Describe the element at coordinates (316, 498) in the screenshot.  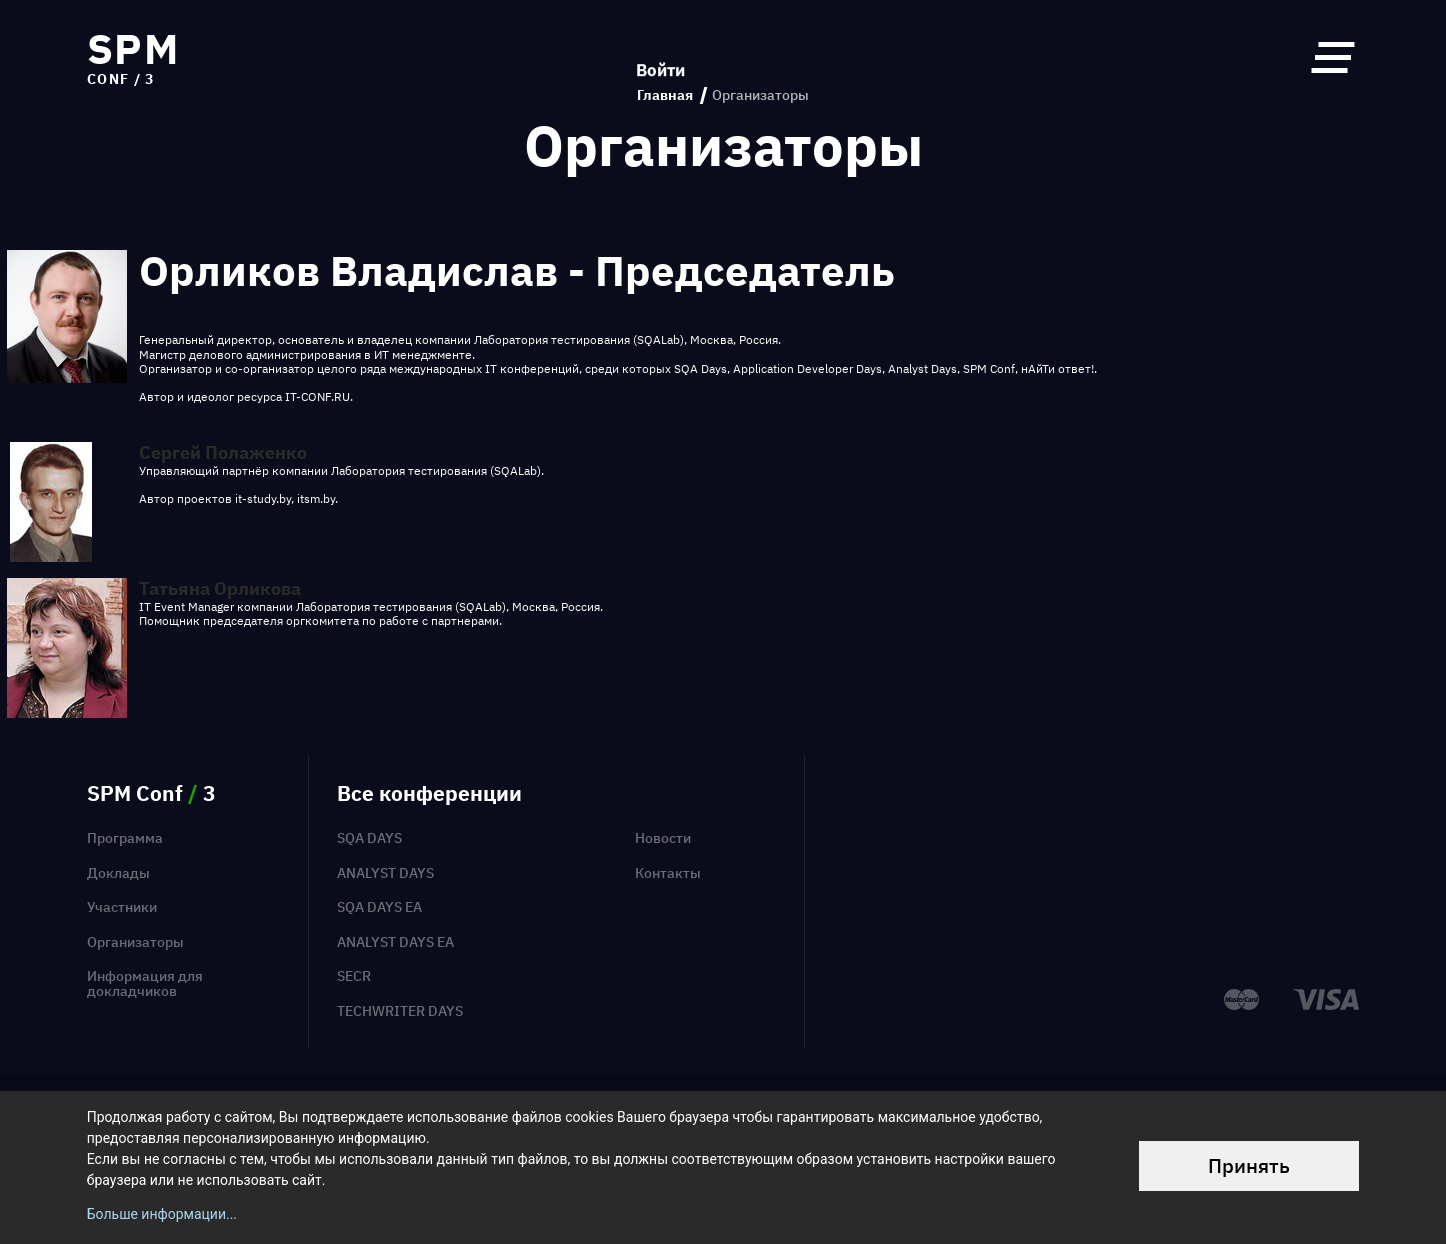
I see `itsm.by` at that location.